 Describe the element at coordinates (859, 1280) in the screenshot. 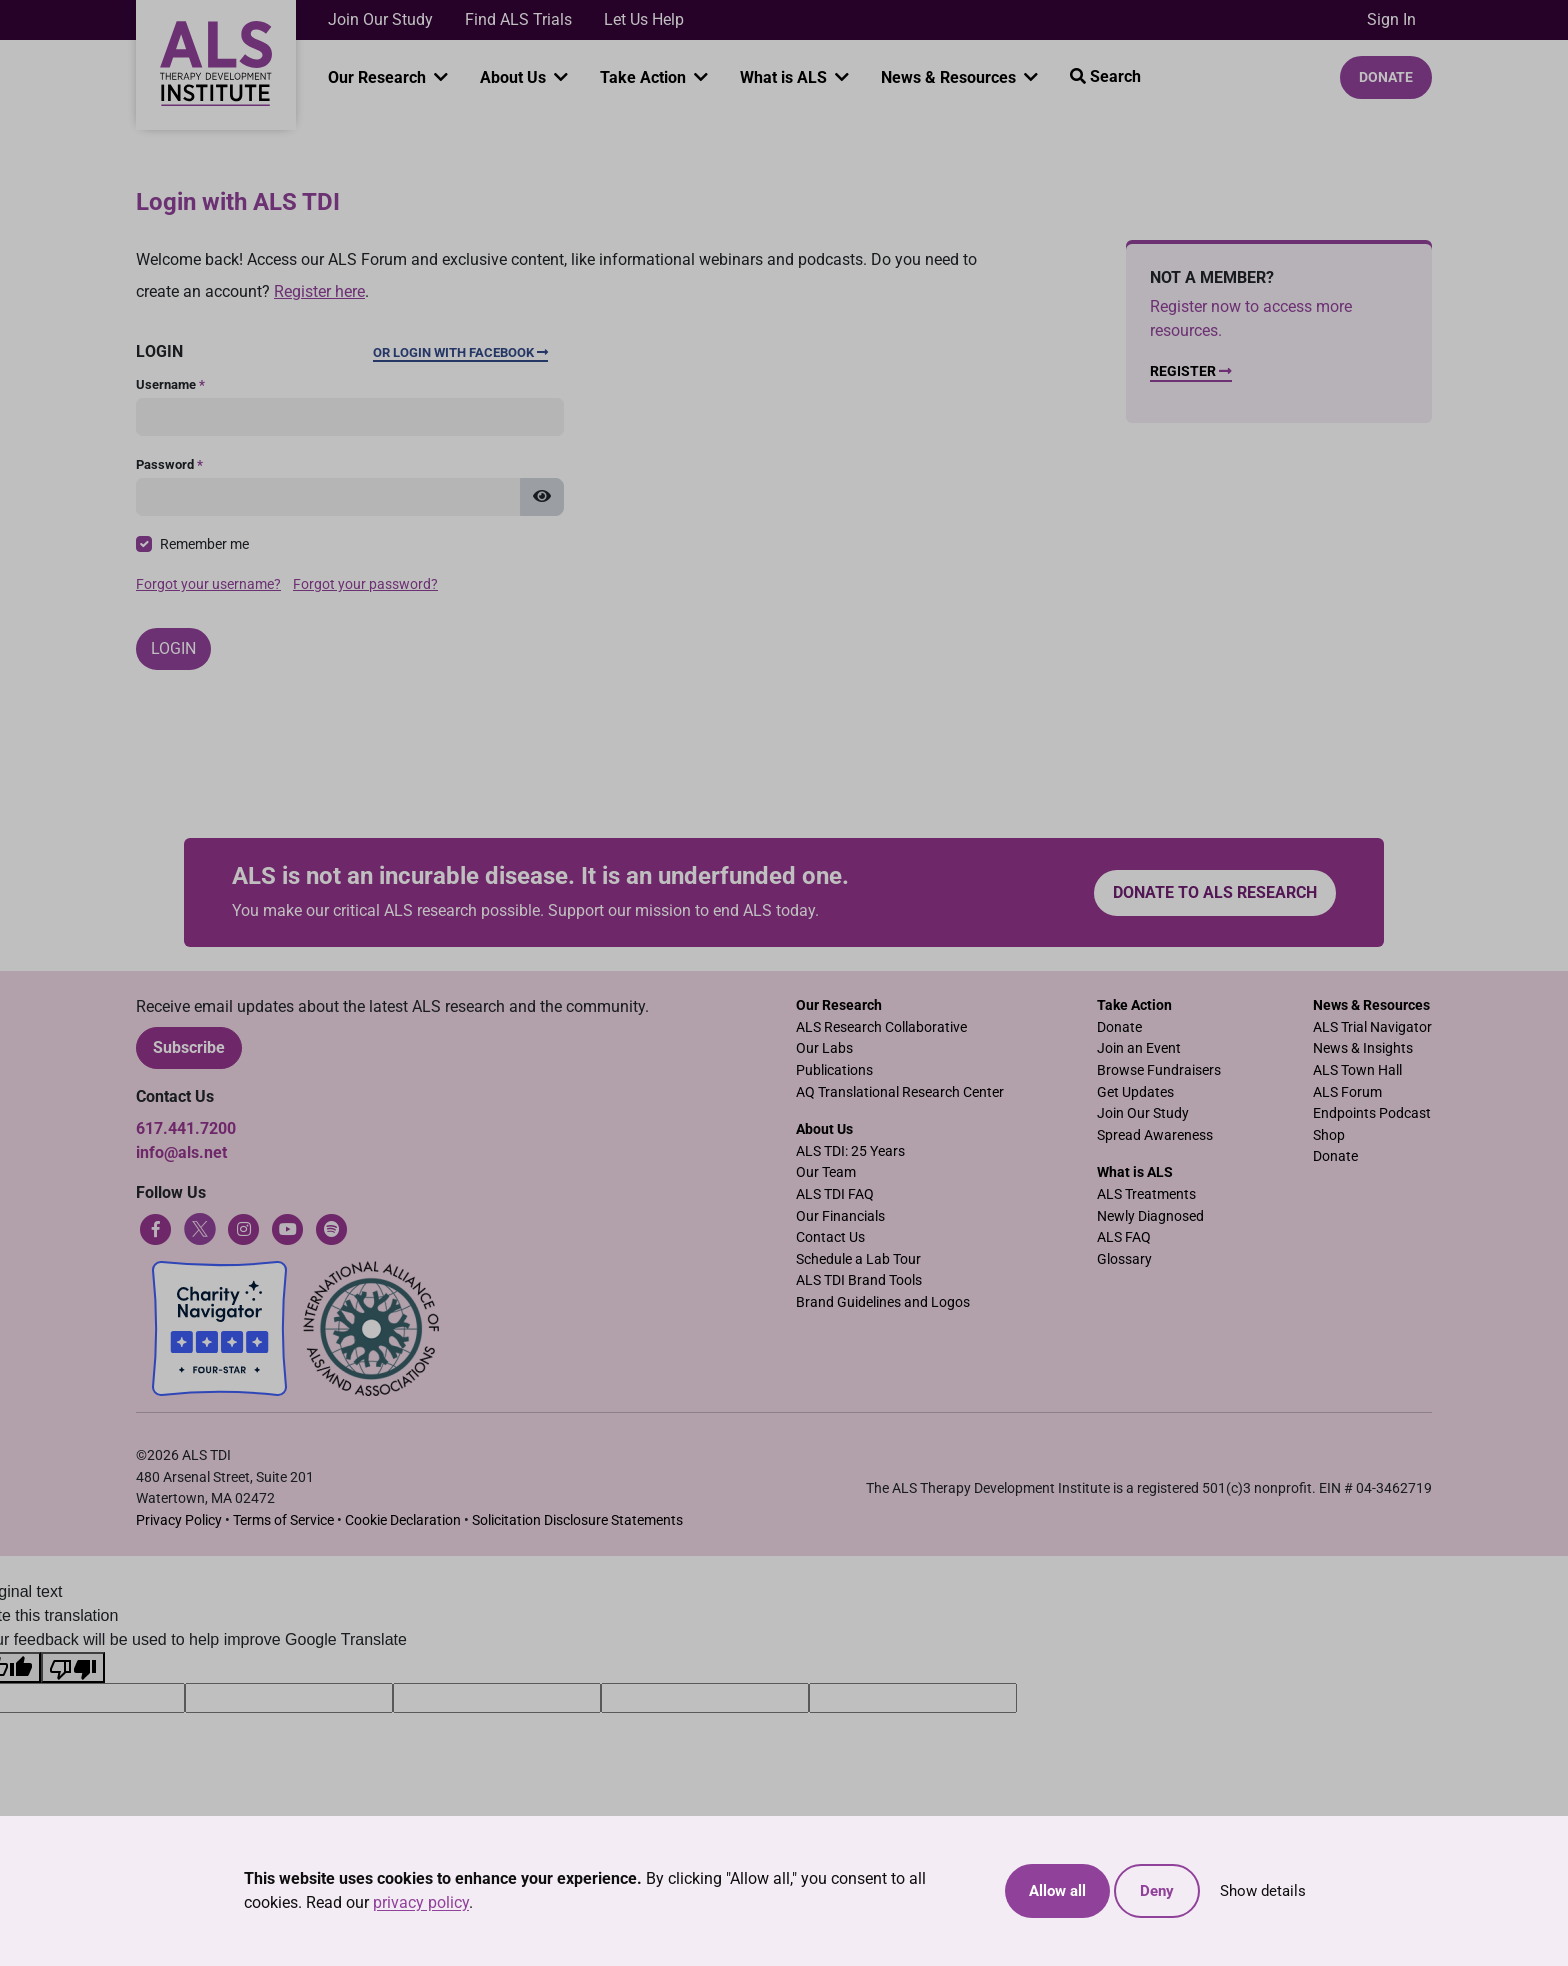

I see `ALS TDI Brand Tools` at that location.